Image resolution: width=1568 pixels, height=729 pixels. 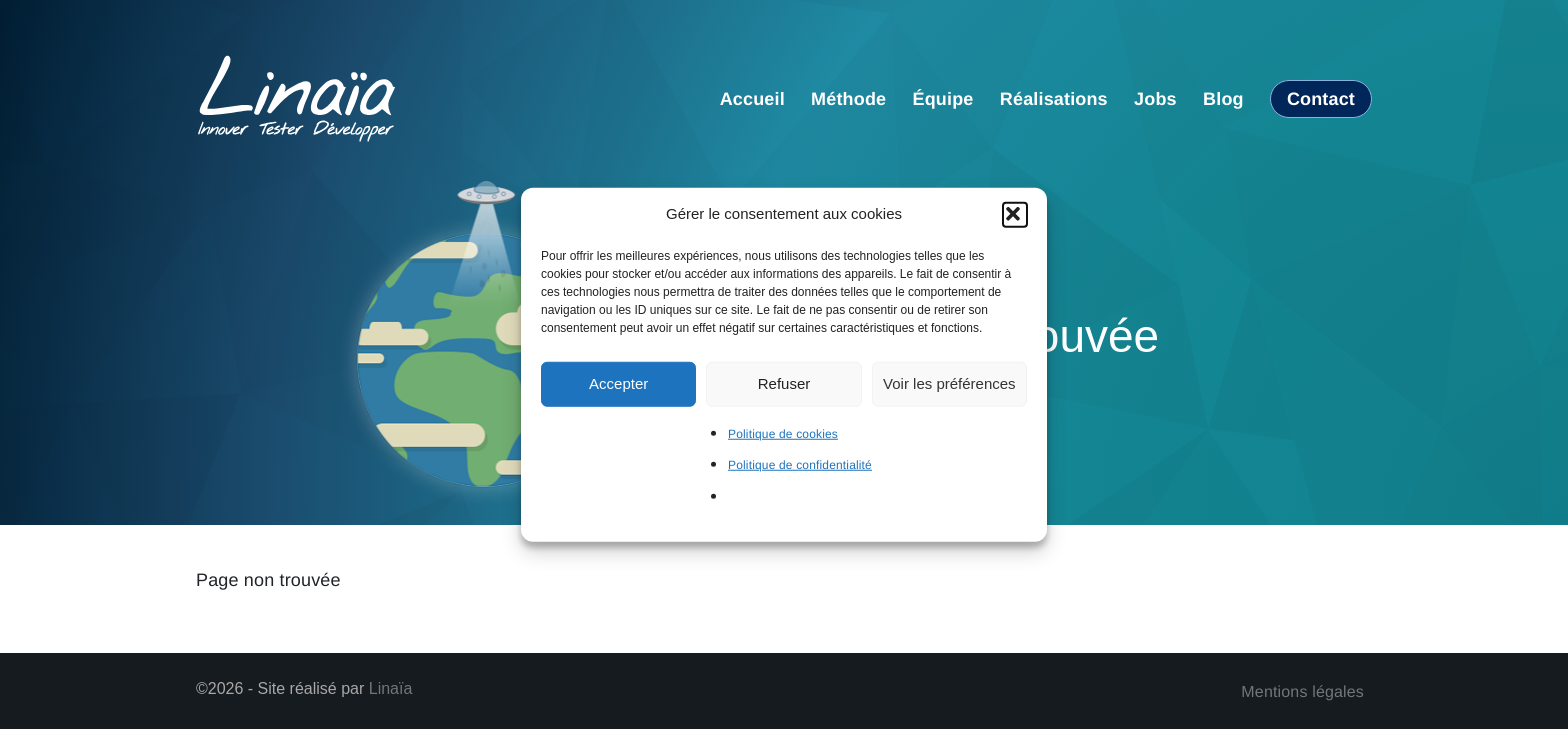 I want to click on Méthode, so click(x=848, y=99).